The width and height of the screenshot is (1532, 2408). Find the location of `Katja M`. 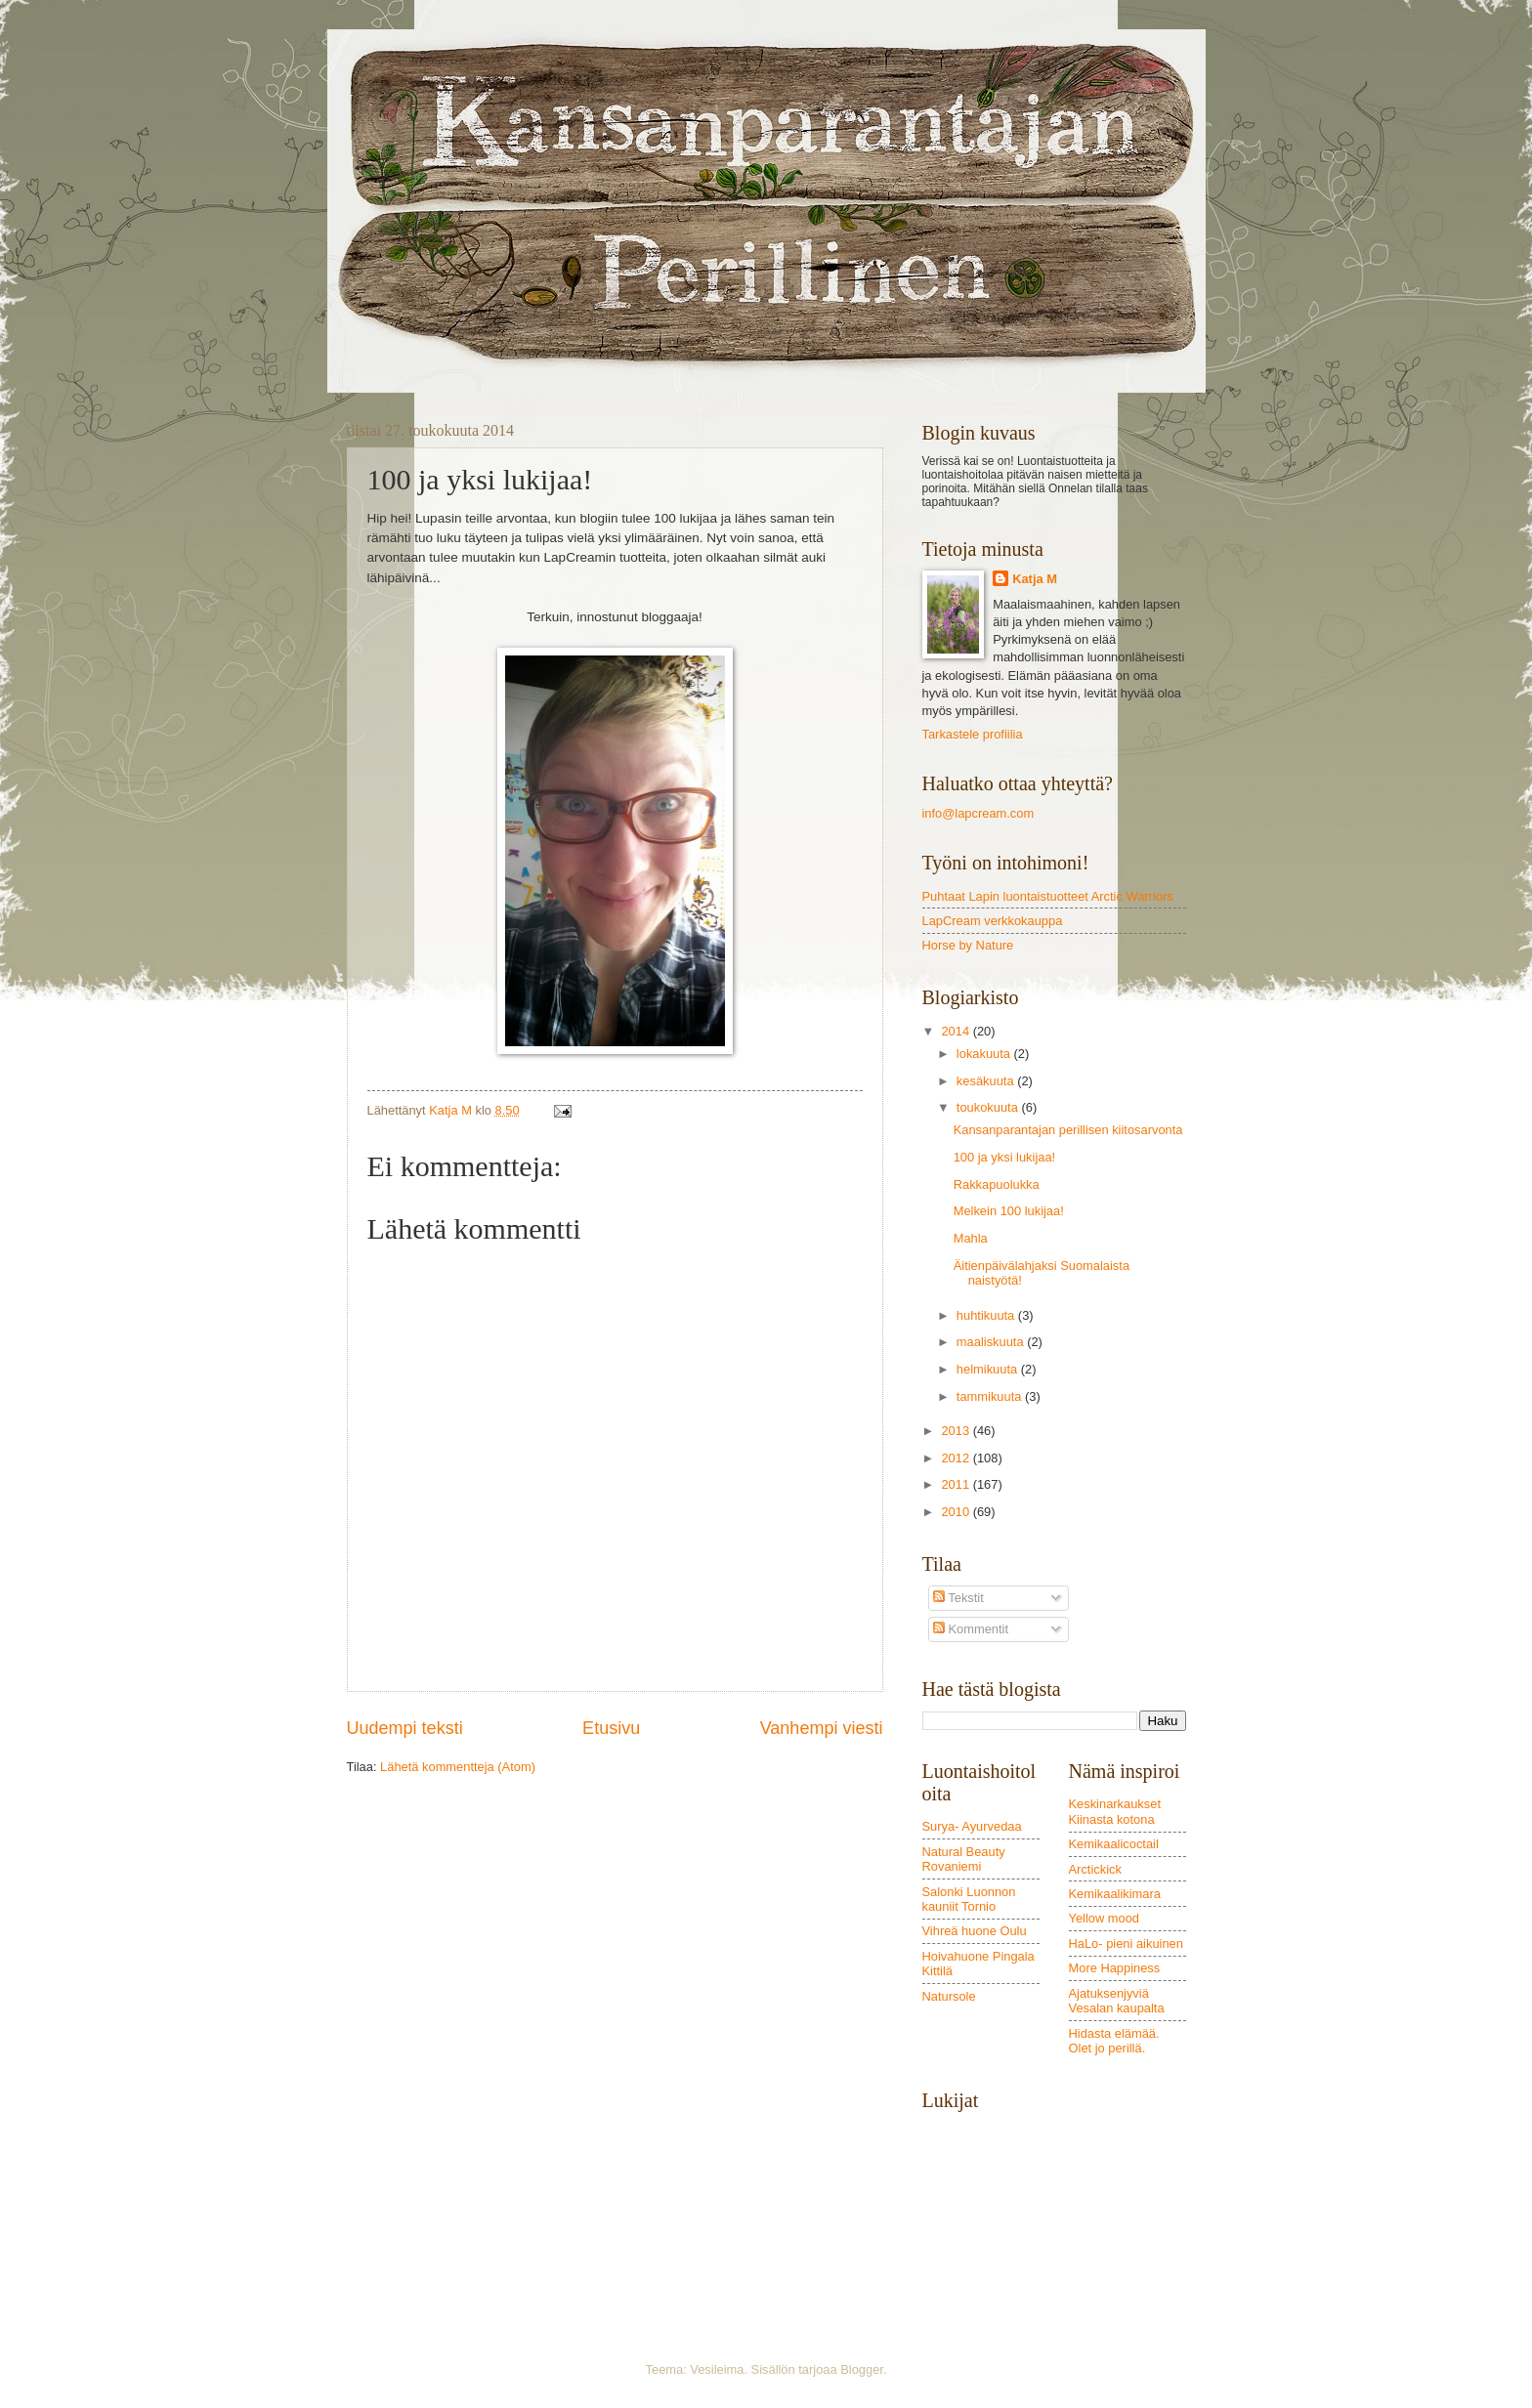

Katja M is located at coordinates (1034, 578).